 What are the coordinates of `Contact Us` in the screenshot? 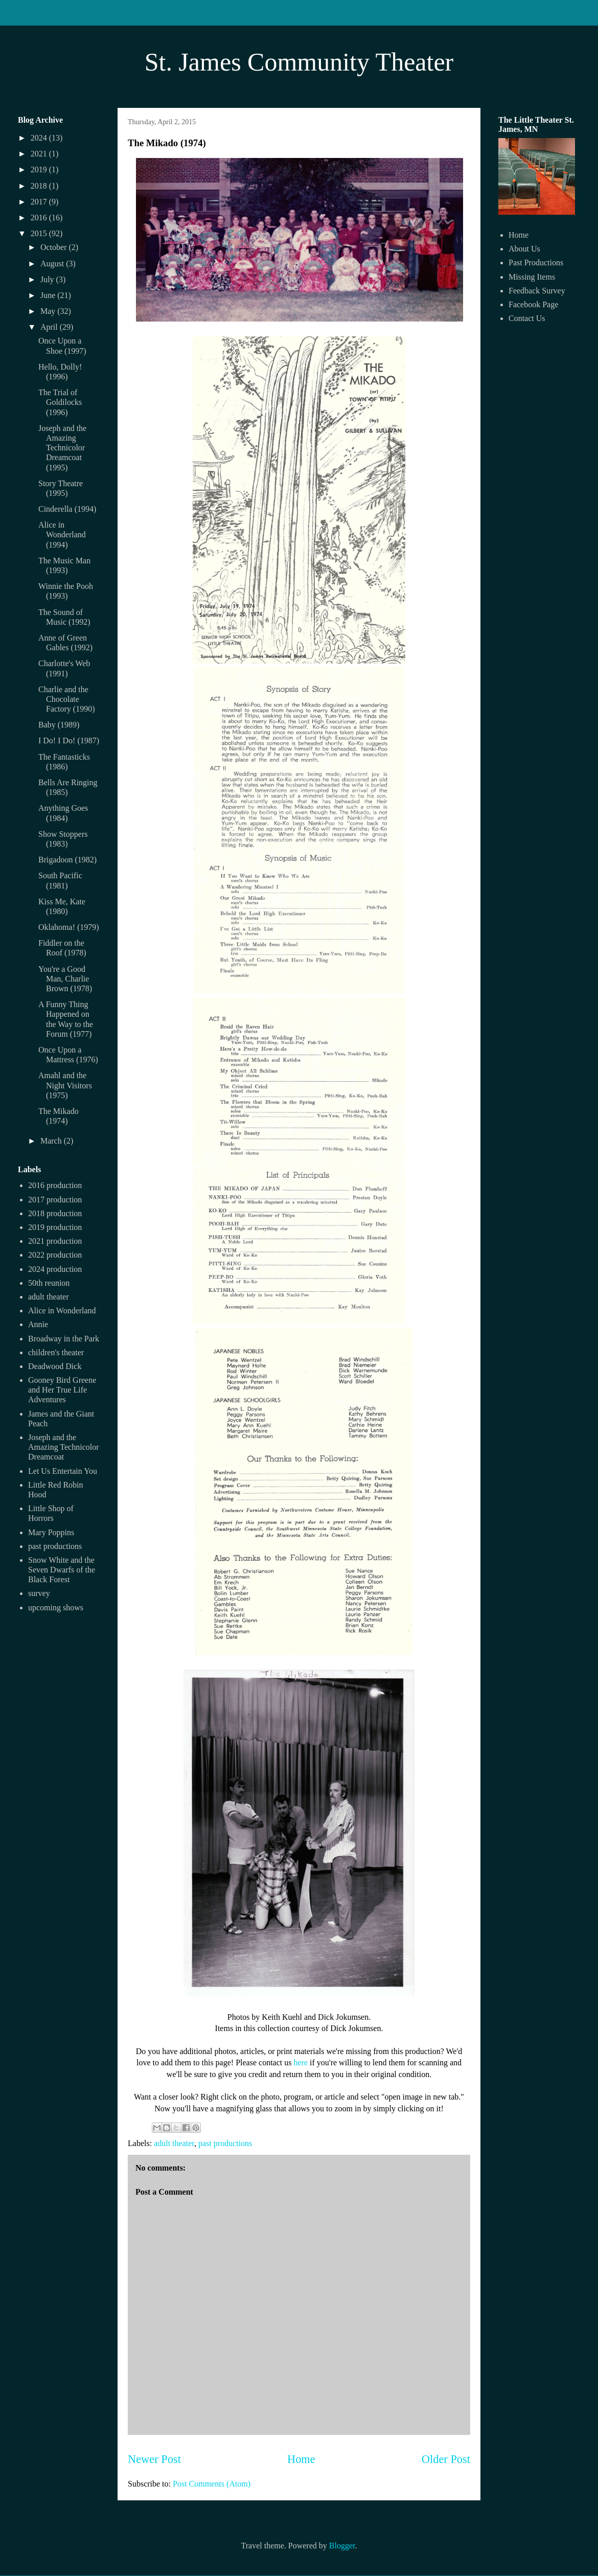 It's located at (527, 318).